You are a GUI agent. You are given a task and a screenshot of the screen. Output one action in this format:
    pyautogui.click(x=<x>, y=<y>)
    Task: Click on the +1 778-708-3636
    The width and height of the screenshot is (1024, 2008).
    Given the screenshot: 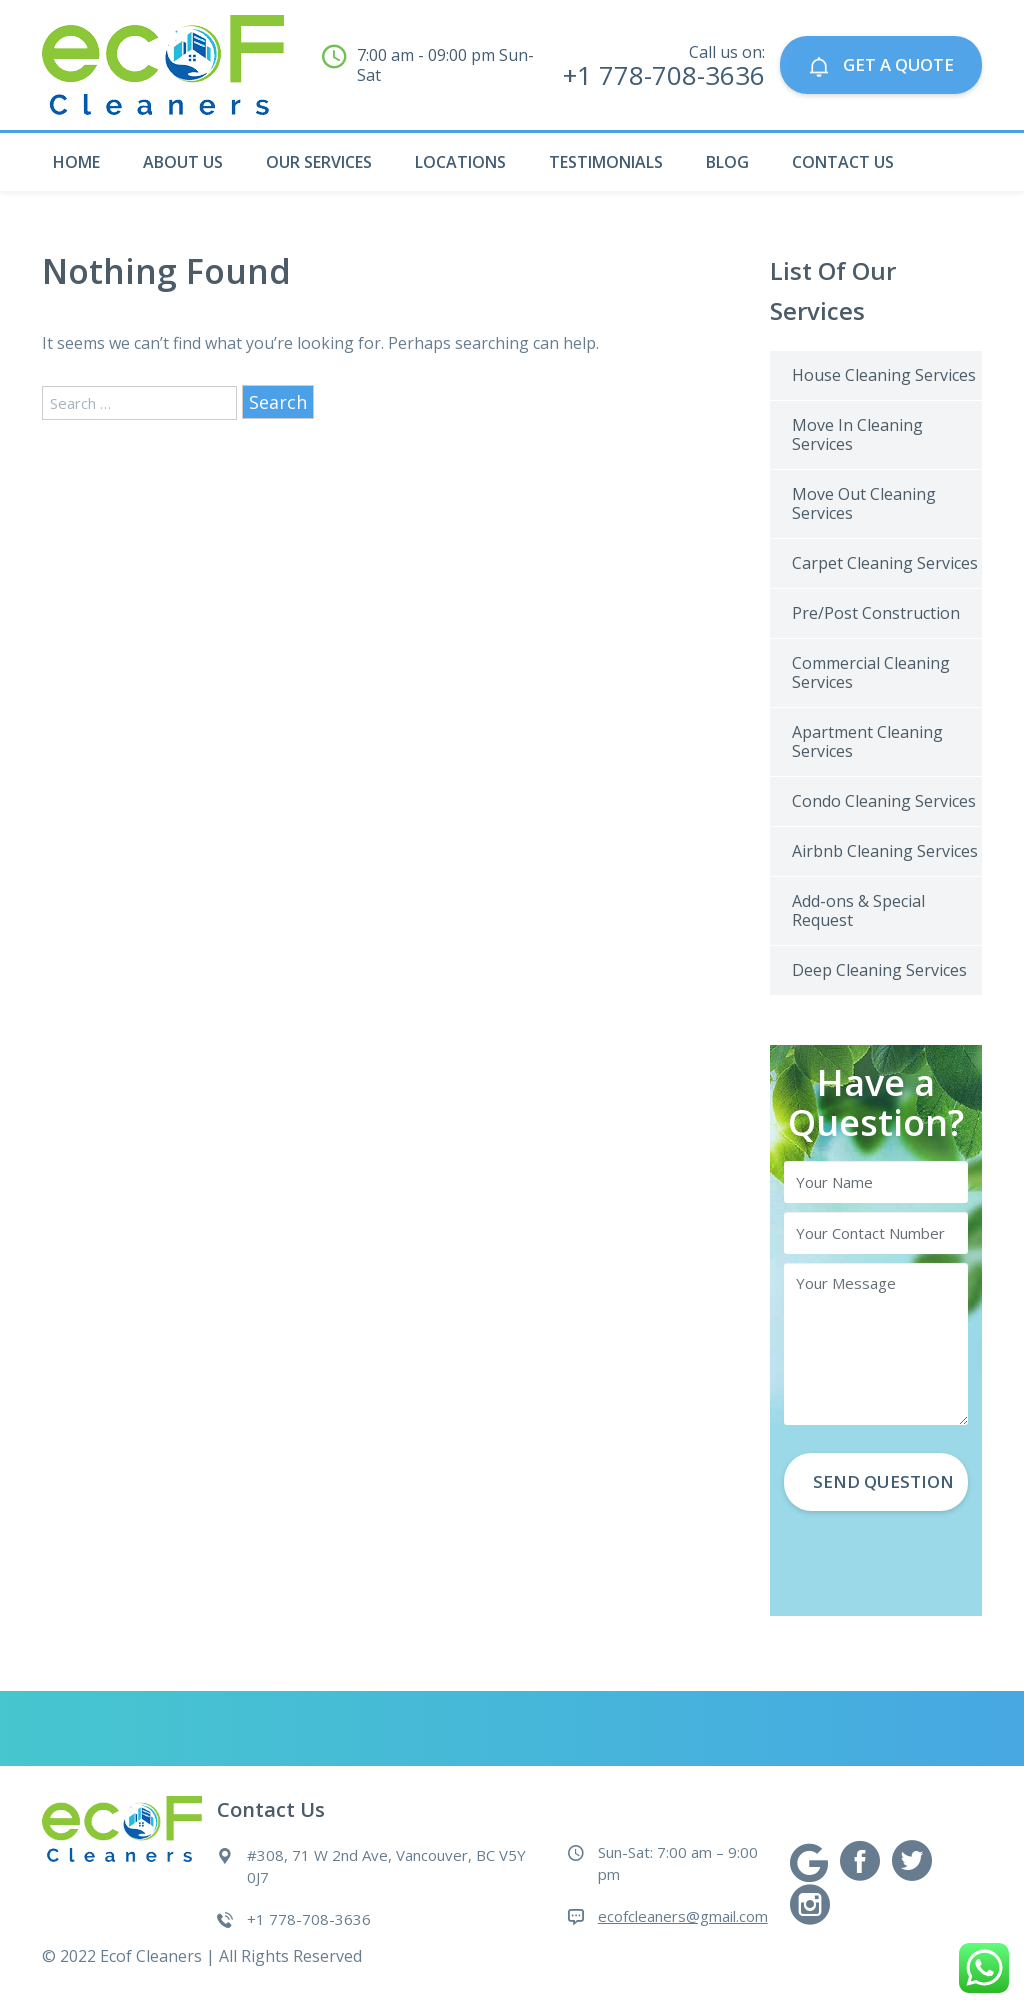 What is the action you would take?
    pyautogui.click(x=309, y=1919)
    